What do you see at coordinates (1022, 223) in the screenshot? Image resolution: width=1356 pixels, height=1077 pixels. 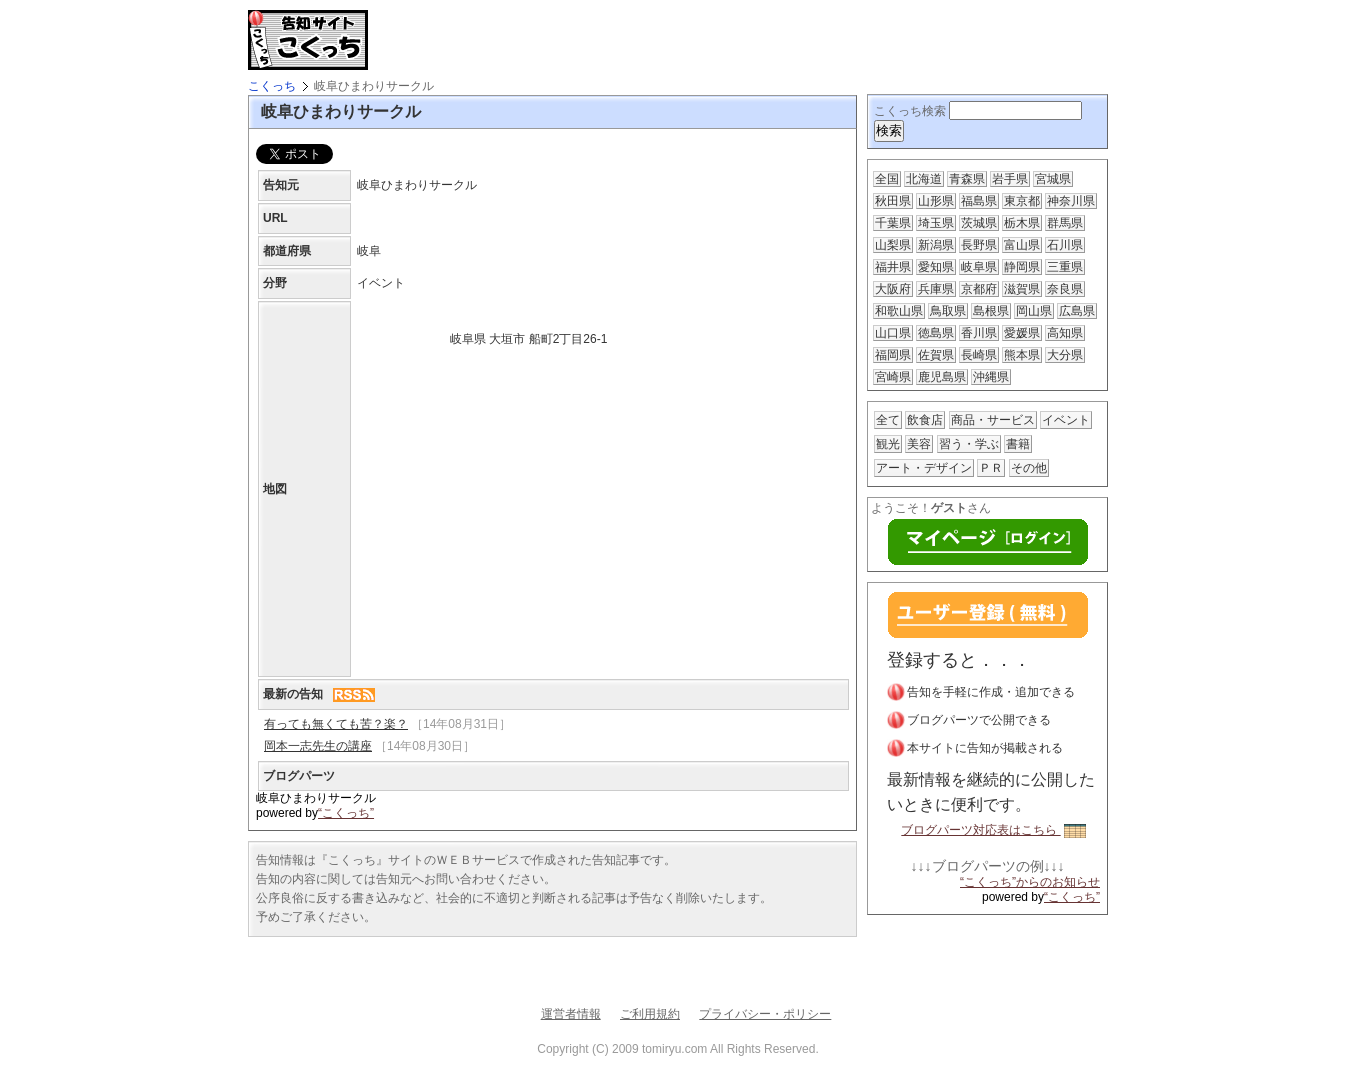 I see `栃木県` at bounding box center [1022, 223].